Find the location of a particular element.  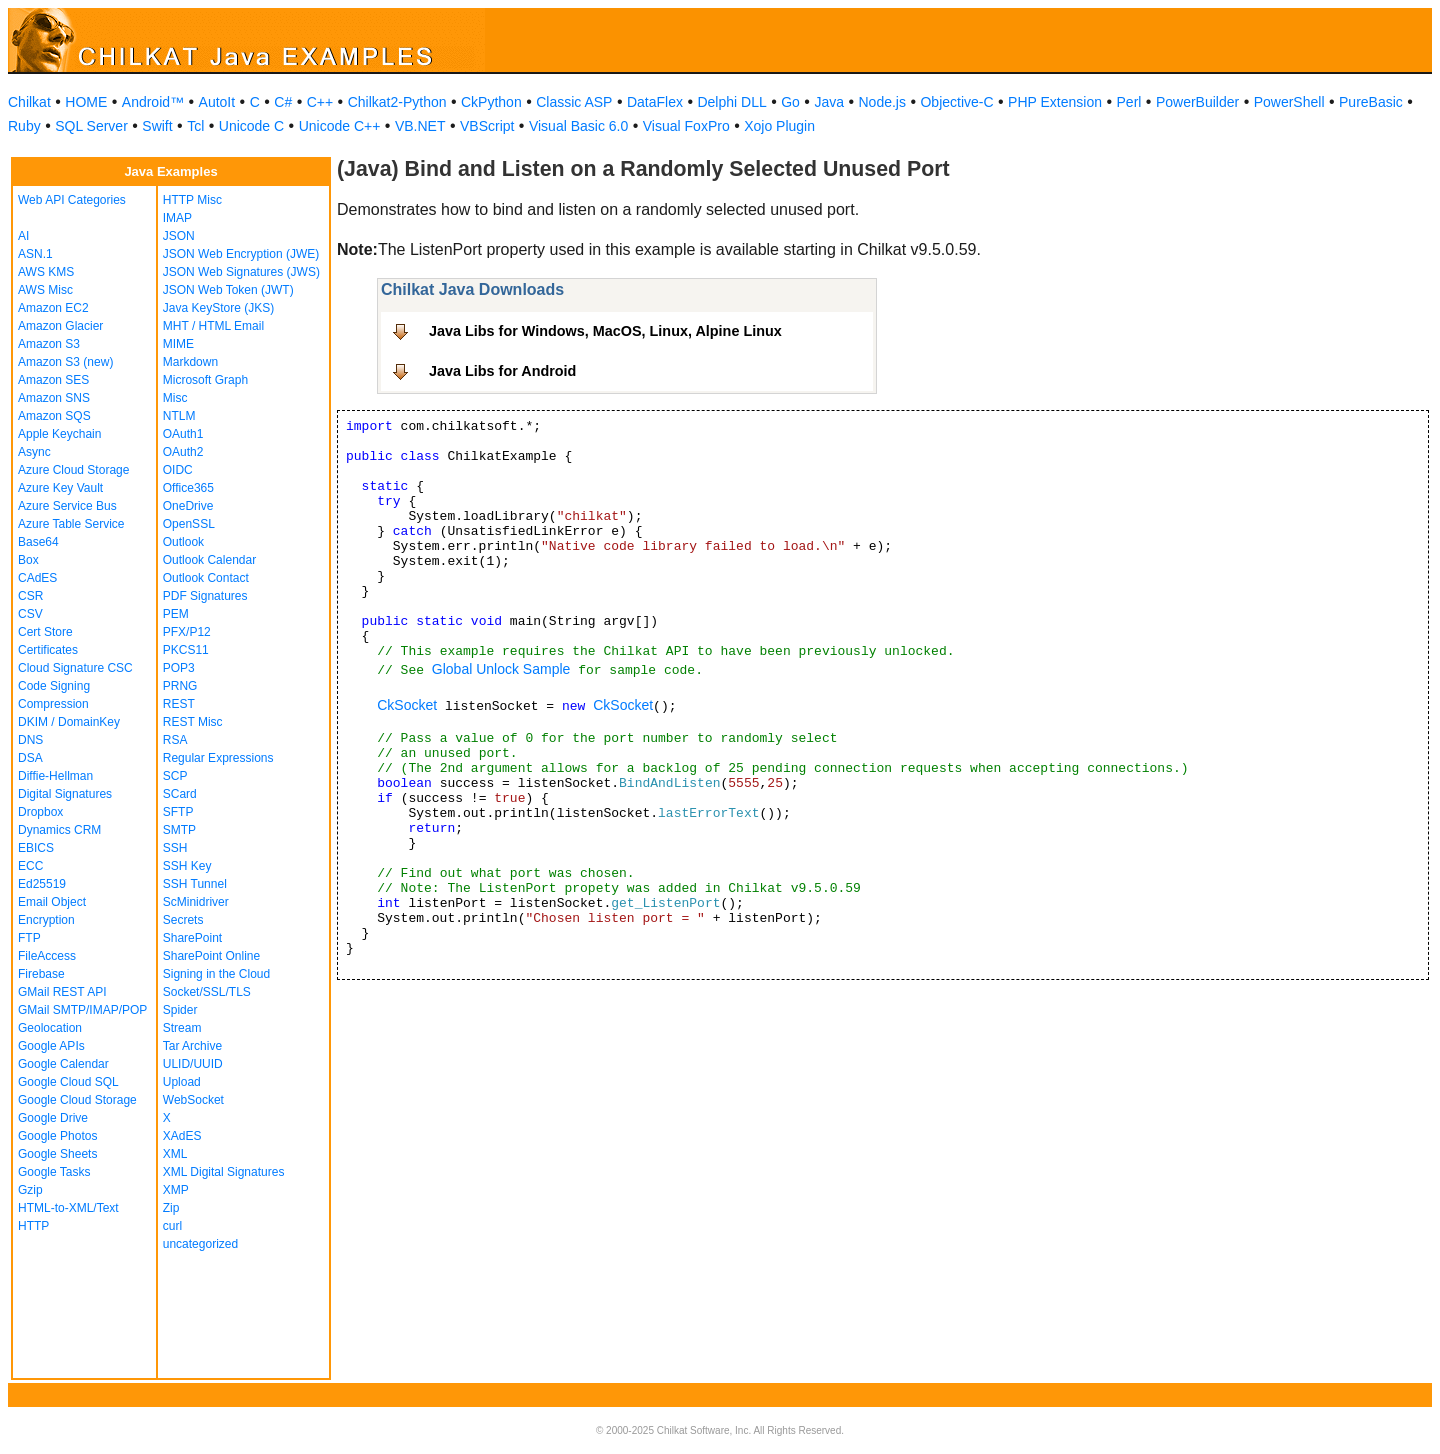

GMail REST API is located at coordinates (62, 992).